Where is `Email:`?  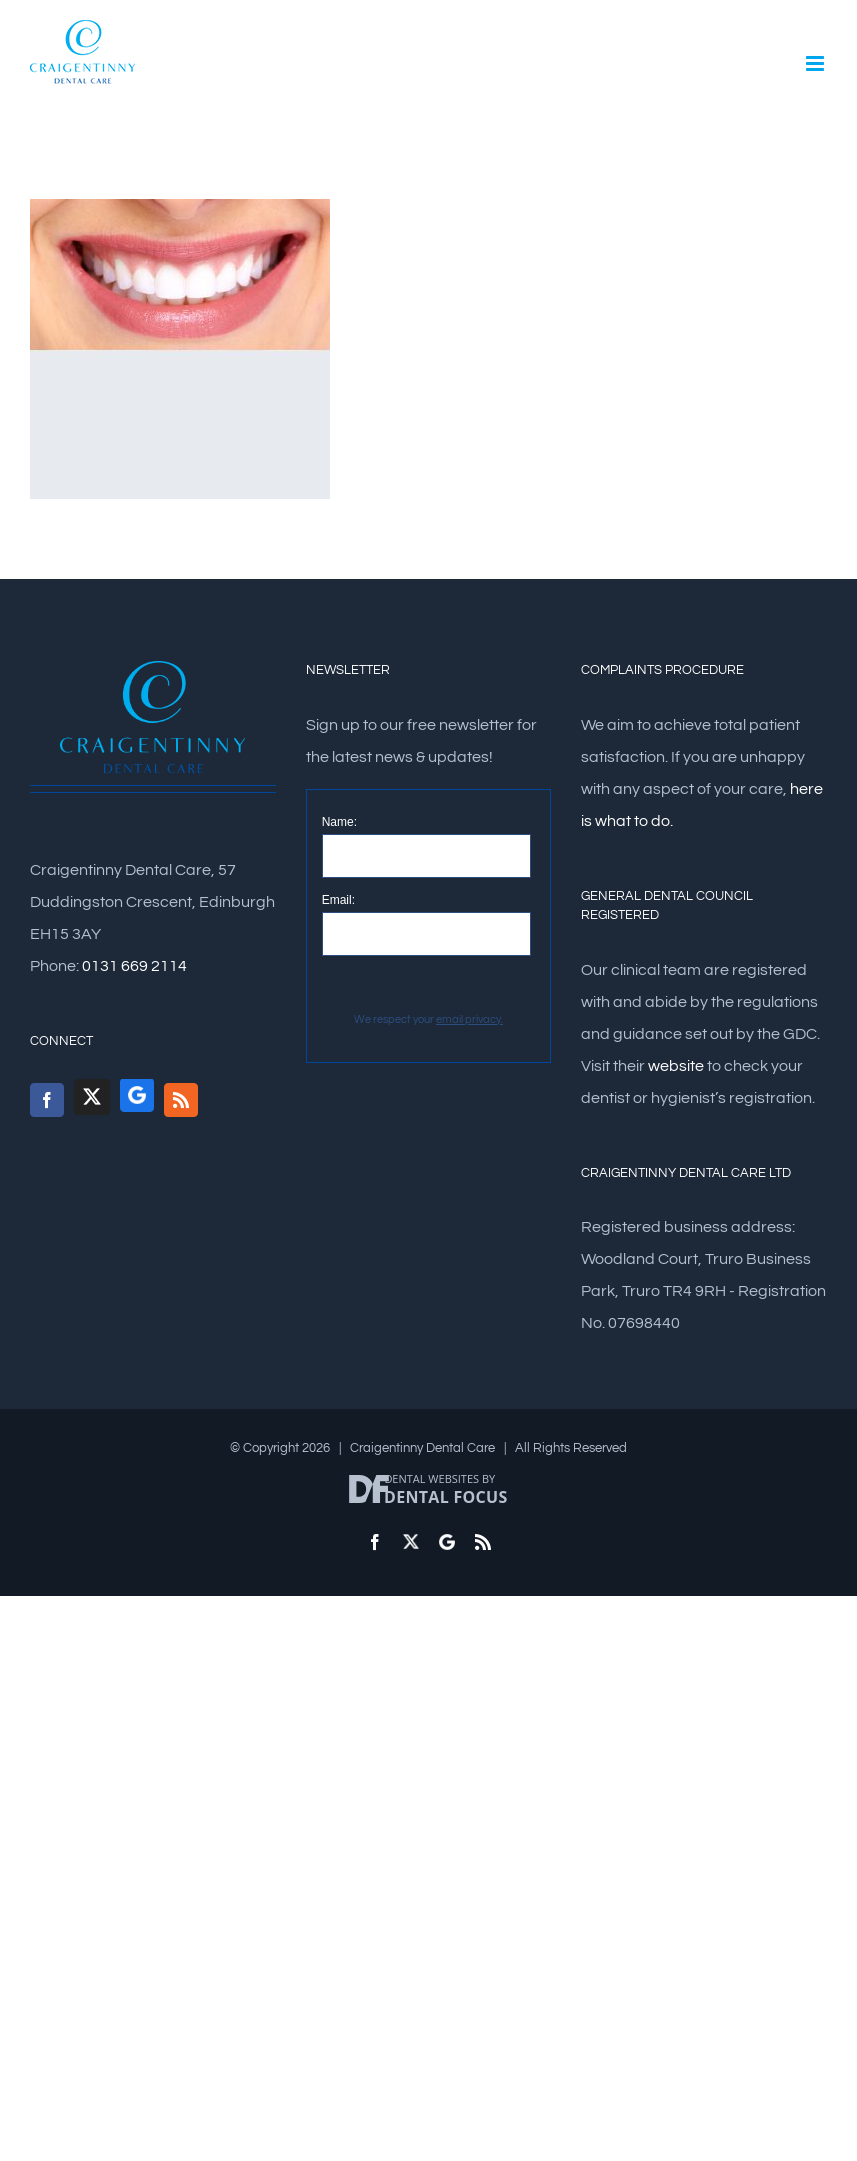 Email: is located at coordinates (338, 900).